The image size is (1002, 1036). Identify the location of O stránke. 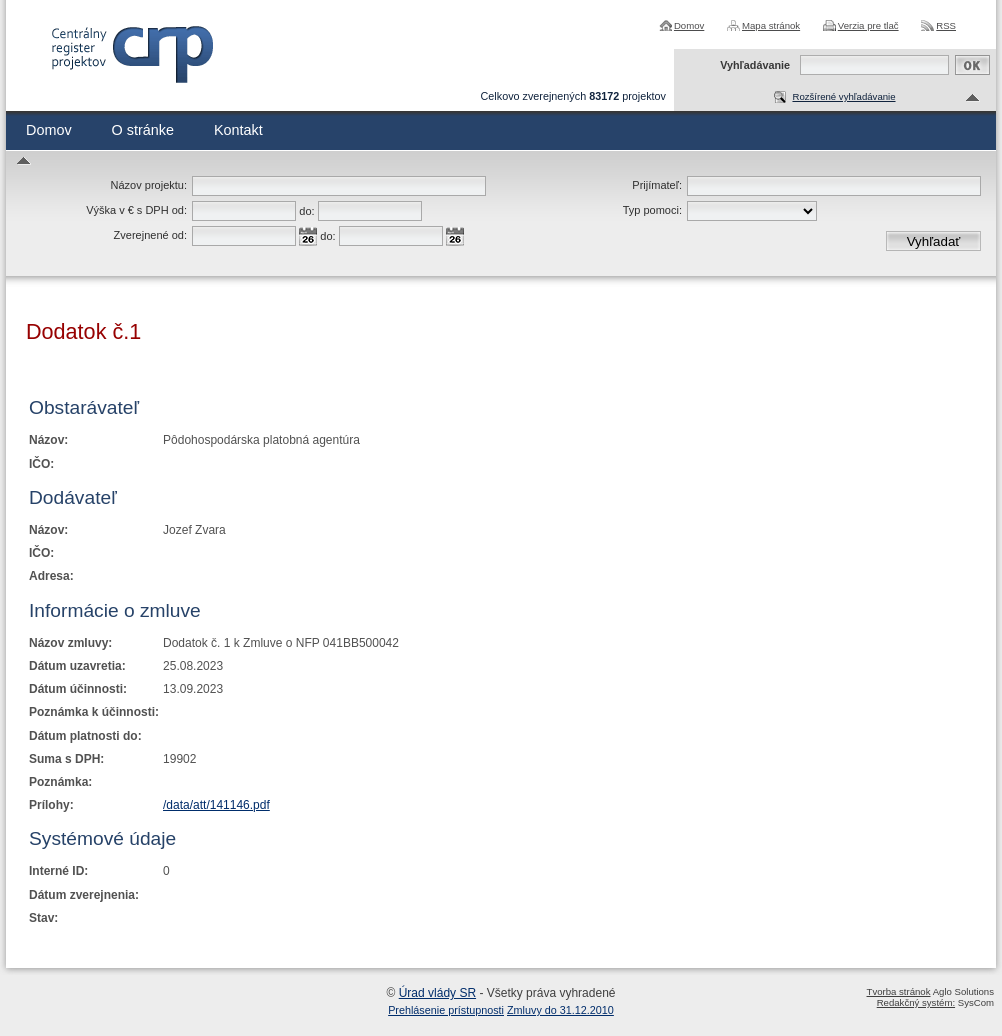
(143, 130).